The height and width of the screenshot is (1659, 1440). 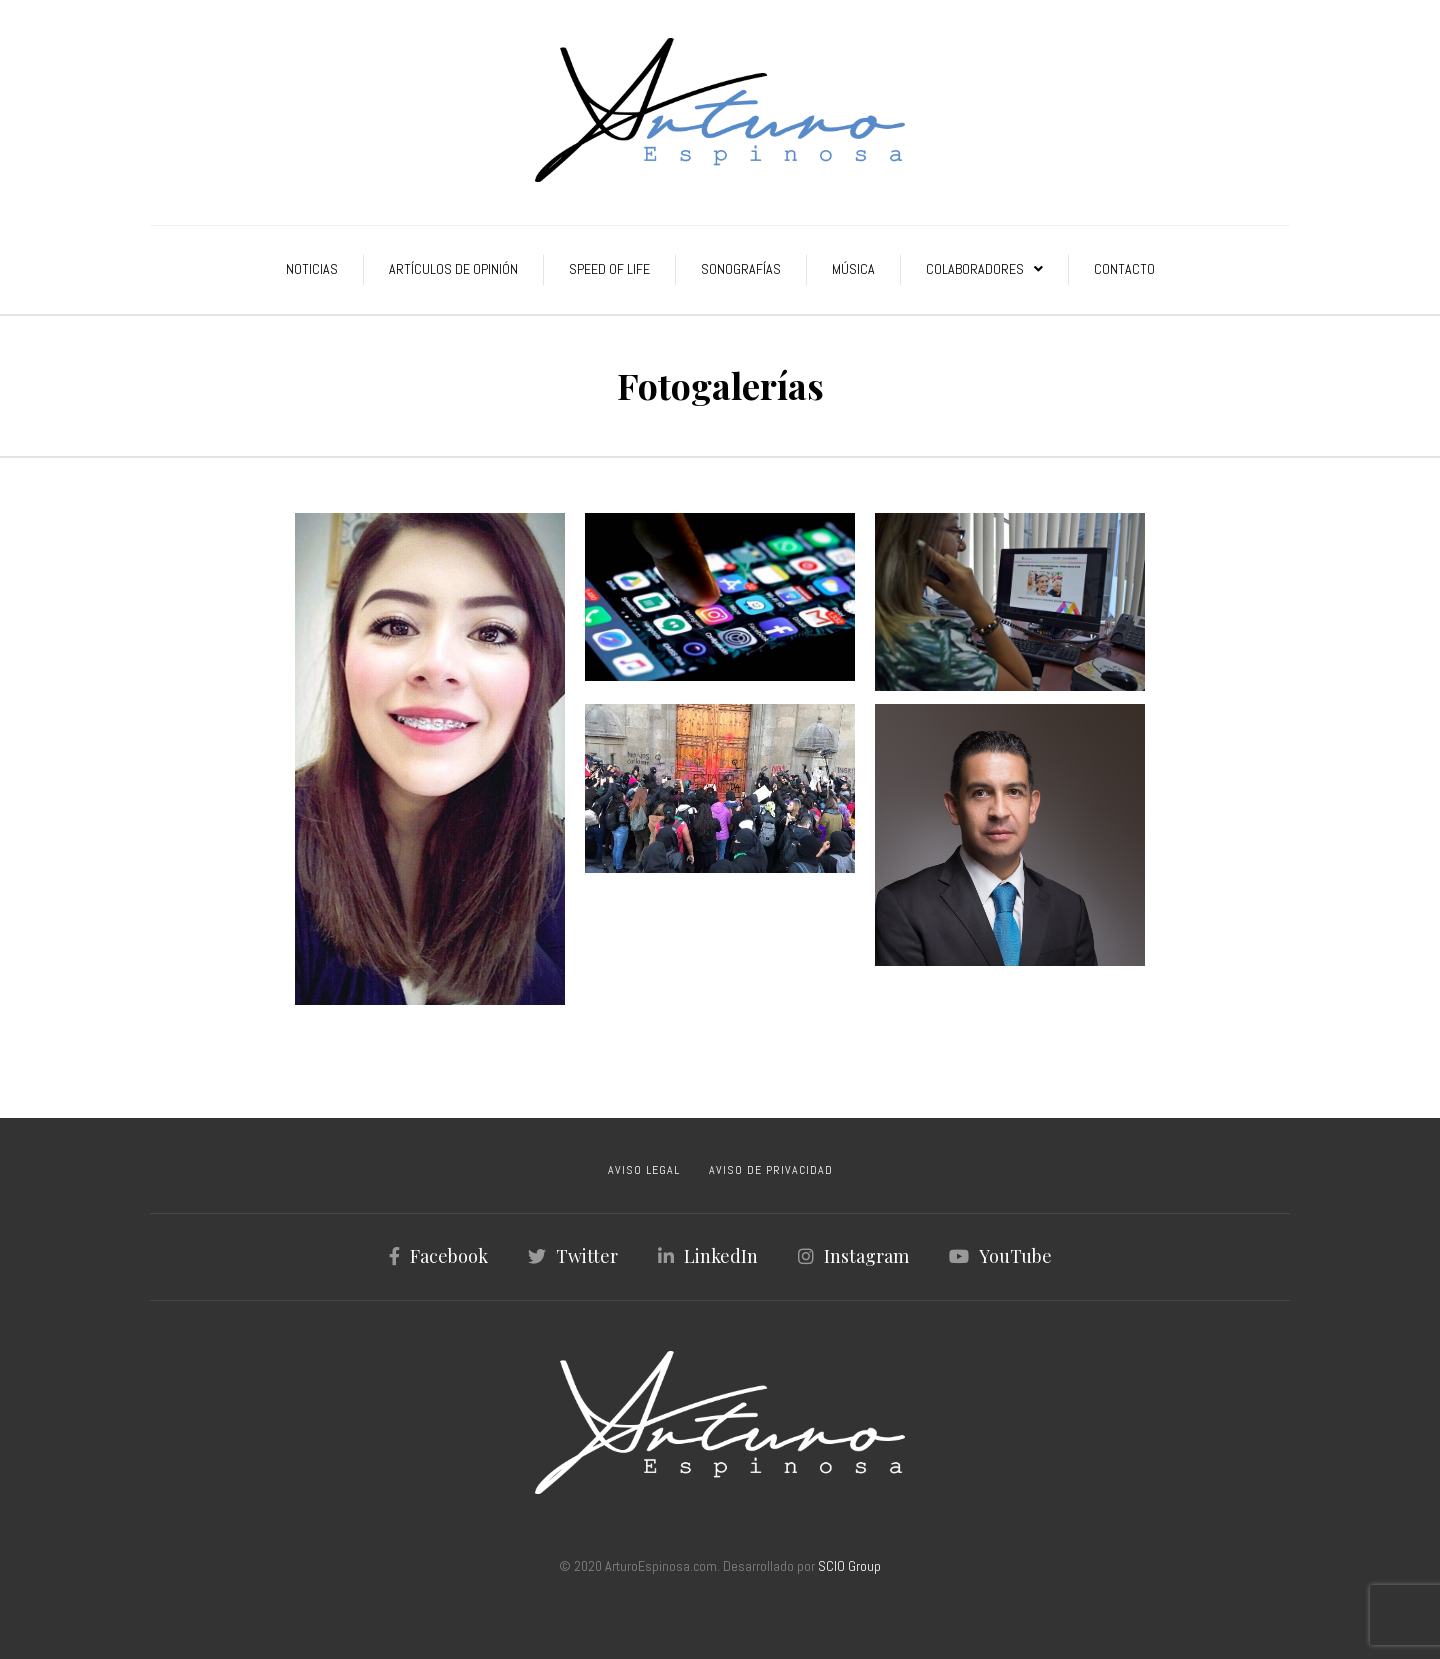 What do you see at coordinates (312, 269) in the screenshot?
I see `Noticias` at bounding box center [312, 269].